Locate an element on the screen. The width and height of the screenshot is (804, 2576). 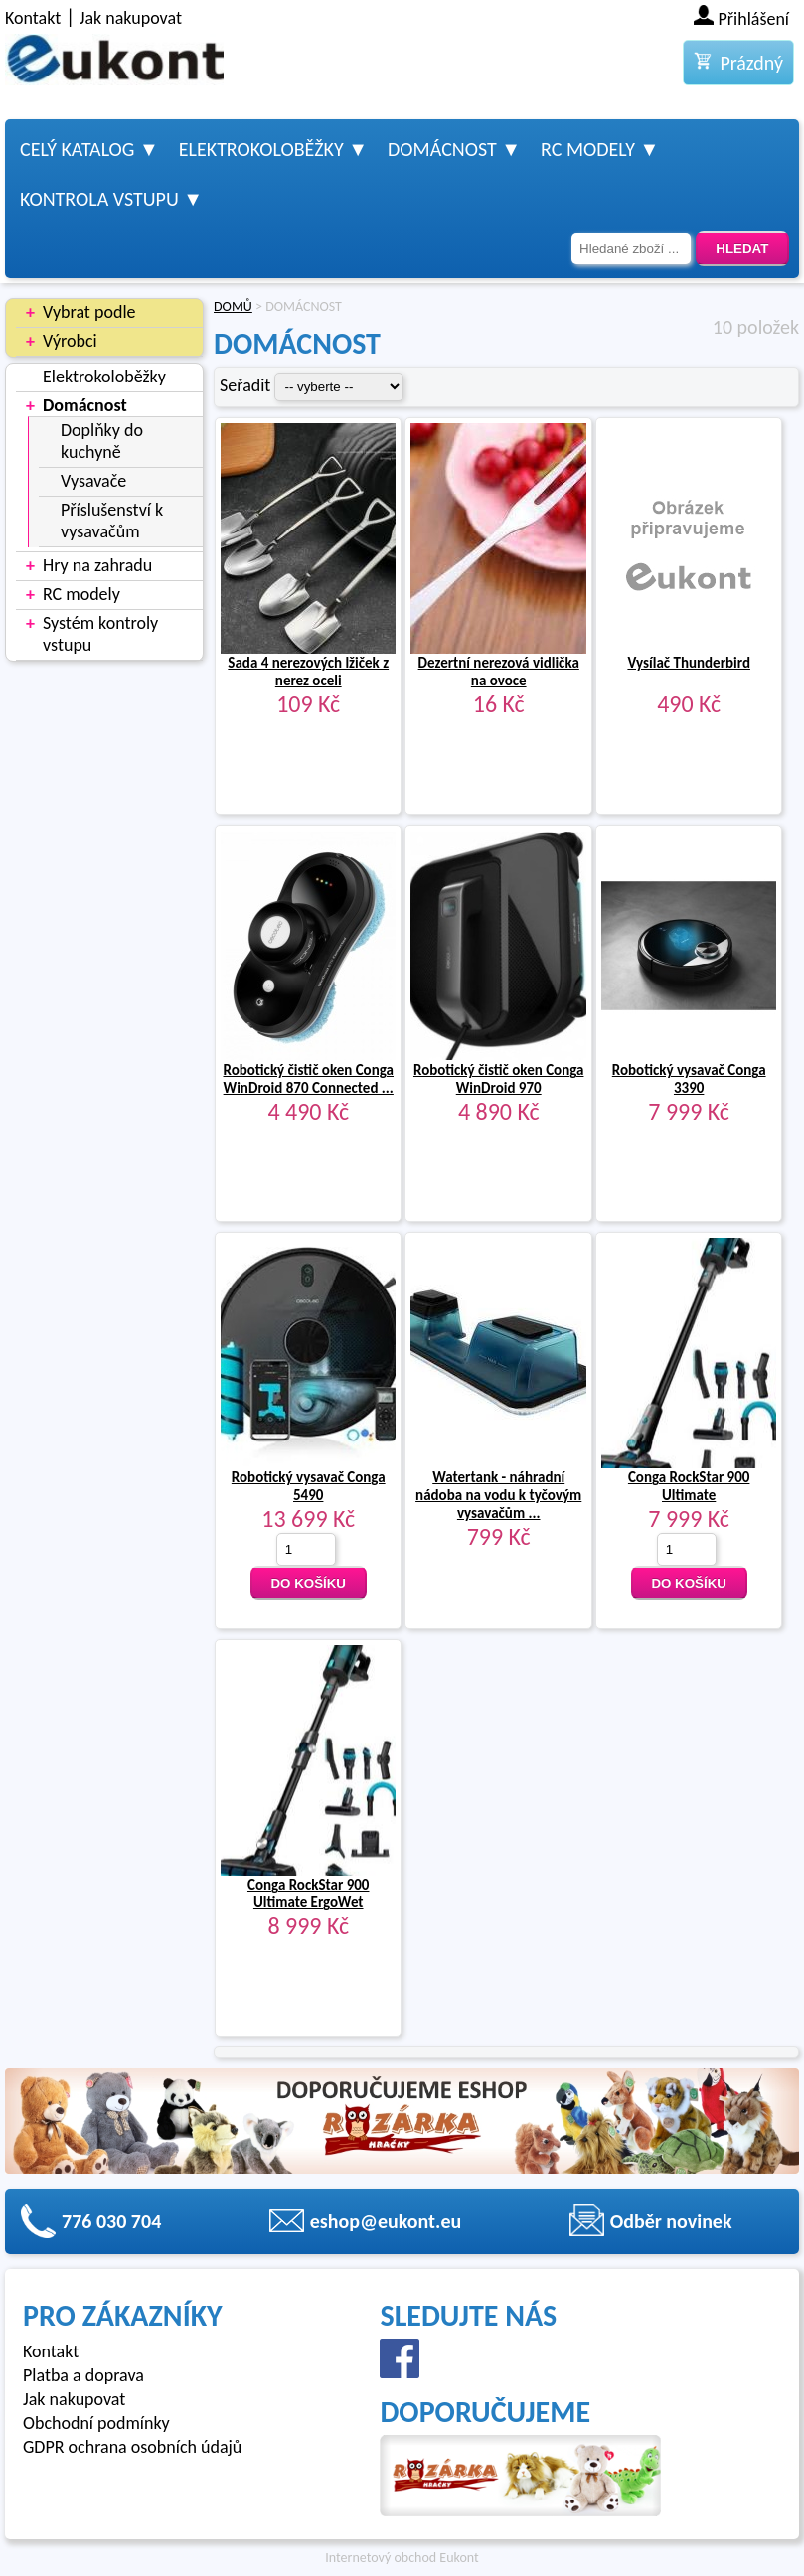
Vybrat podle is located at coordinates (89, 312).